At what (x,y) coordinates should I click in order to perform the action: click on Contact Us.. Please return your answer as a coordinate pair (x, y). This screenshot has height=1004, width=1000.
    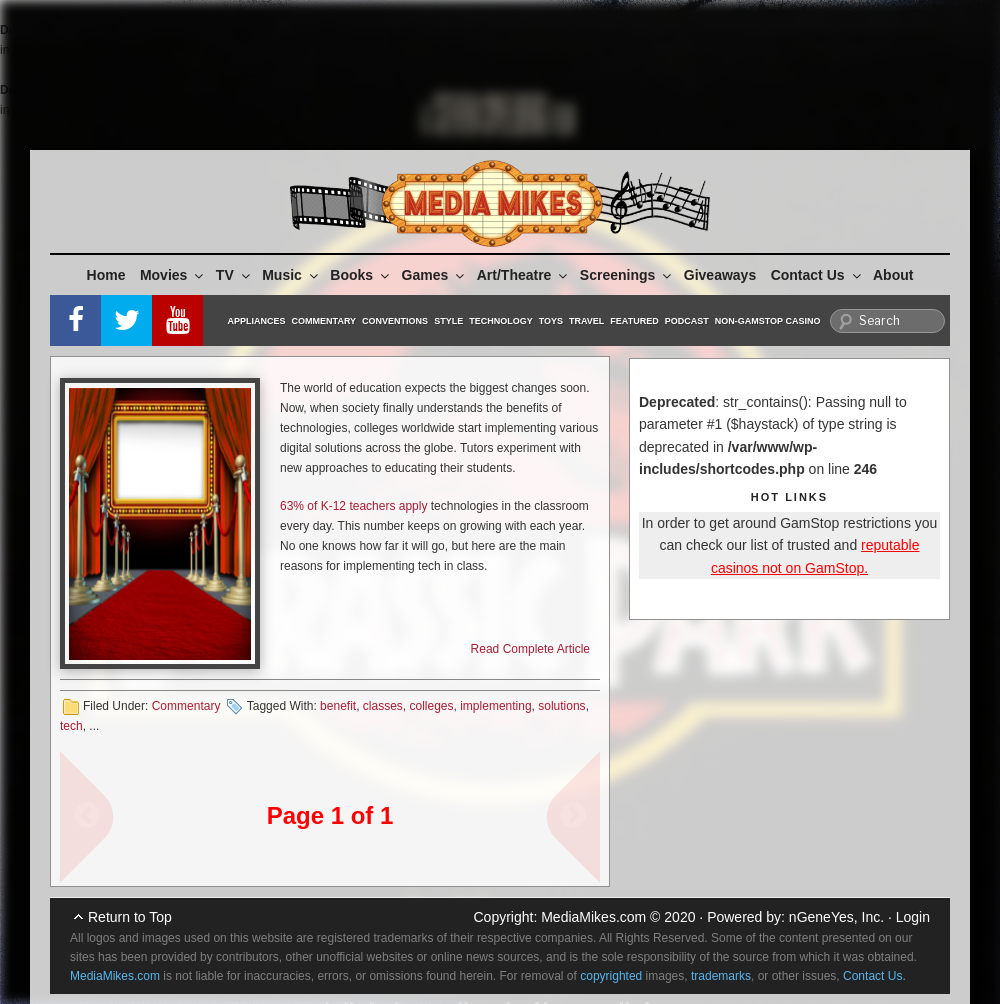
    Looking at the image, I should click on (874, 976).